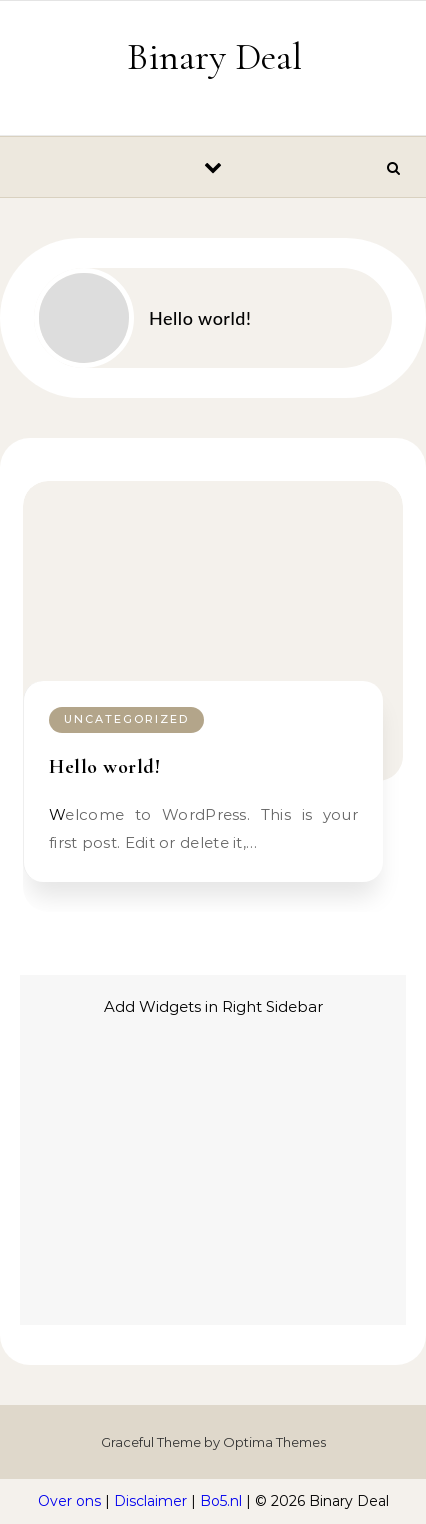  What do you see at coordinates (221, 1501) in the screenshot?
I see `Bo5.nl` at bounding box center [221, 1501].